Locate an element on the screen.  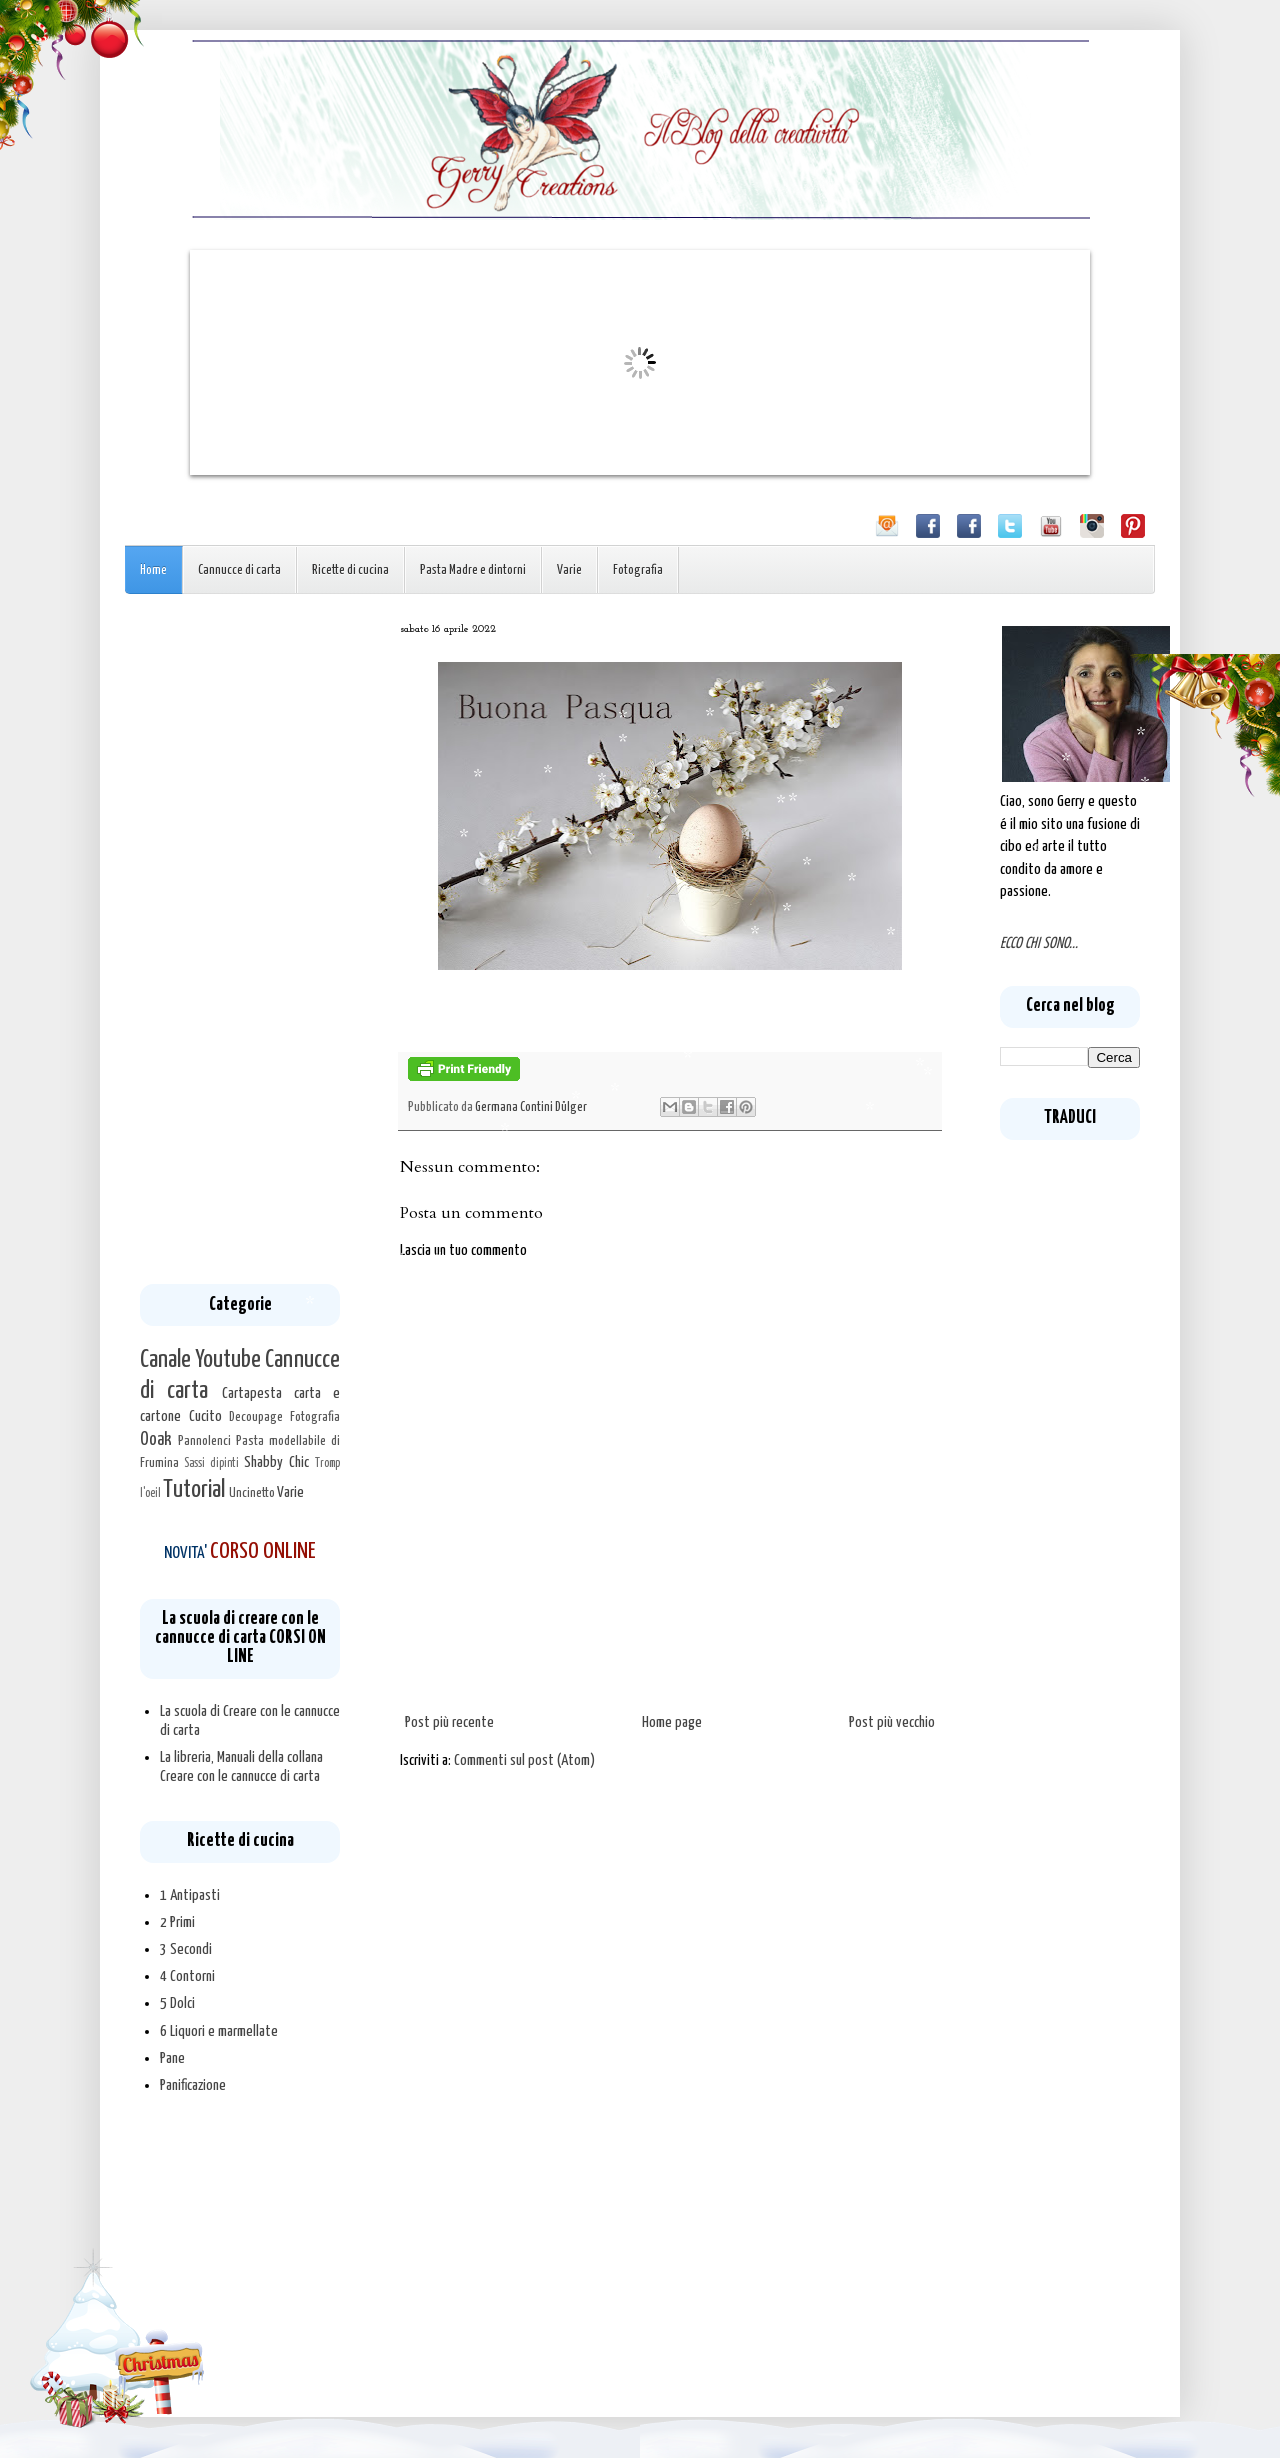
Fotografia is located at coordinates (638, 570).